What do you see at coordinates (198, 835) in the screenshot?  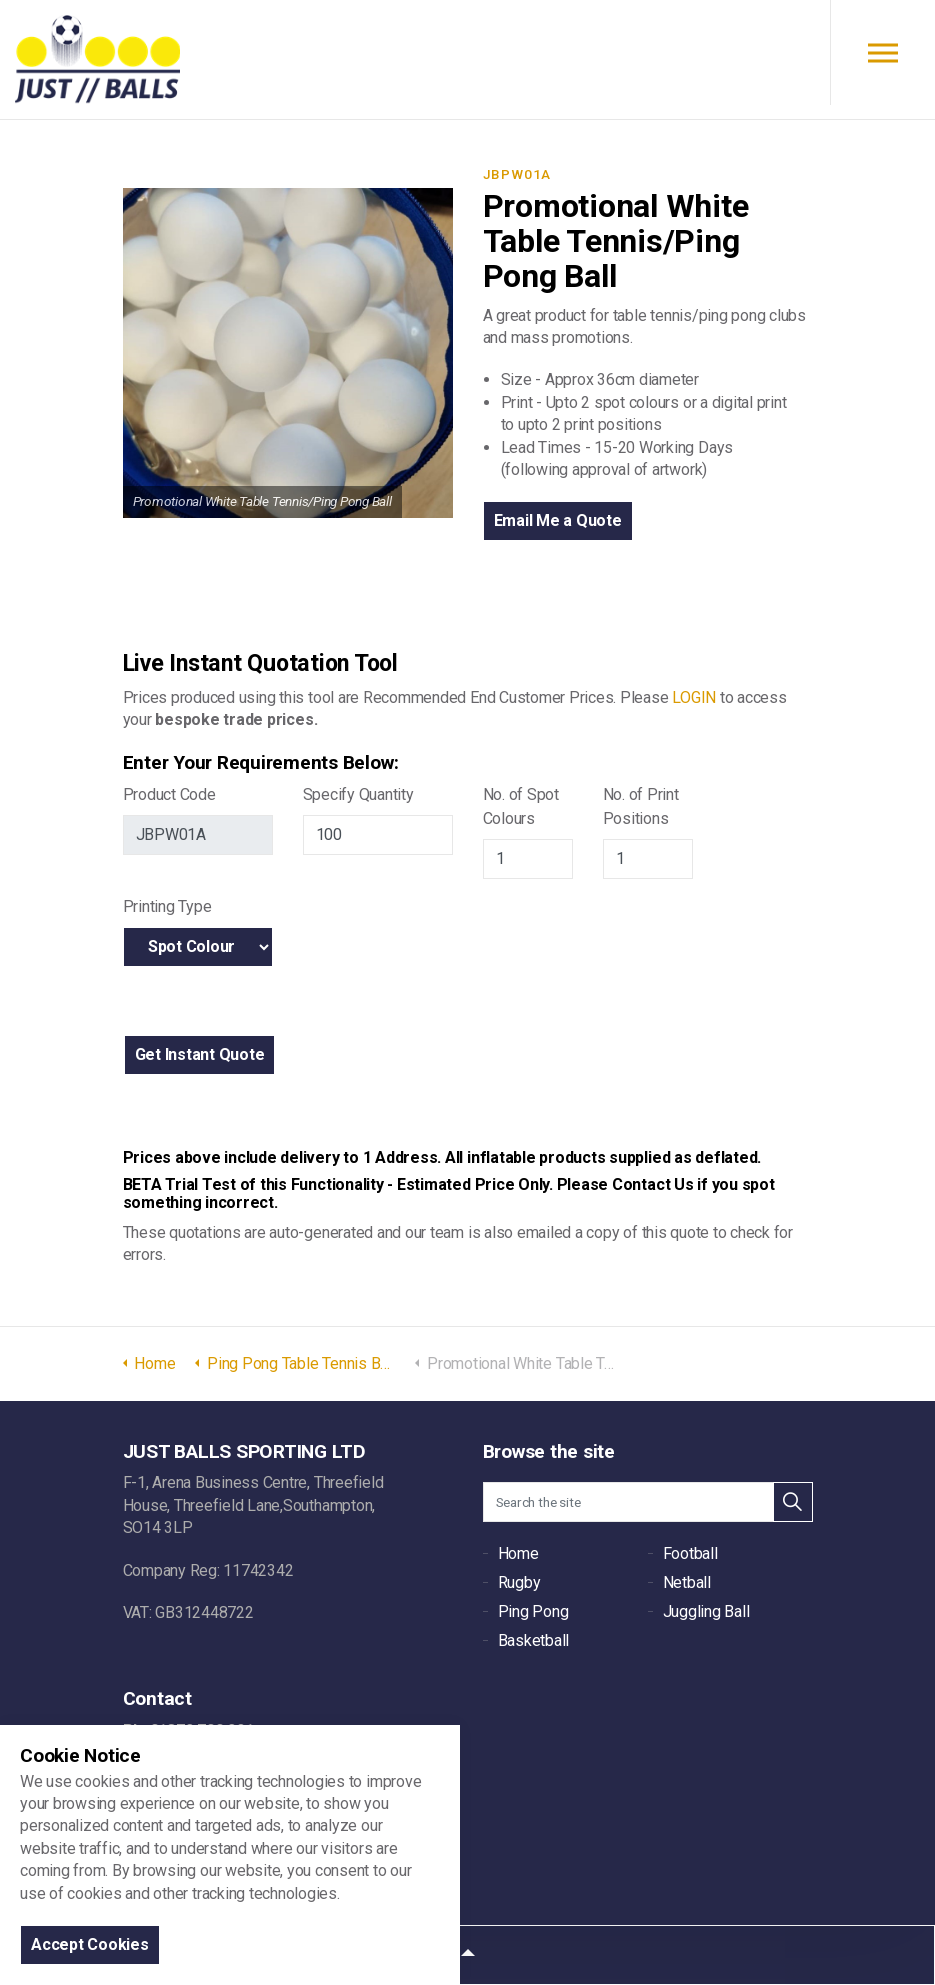 I see `[Jb Product Code]` at bounding box center [198, 835].